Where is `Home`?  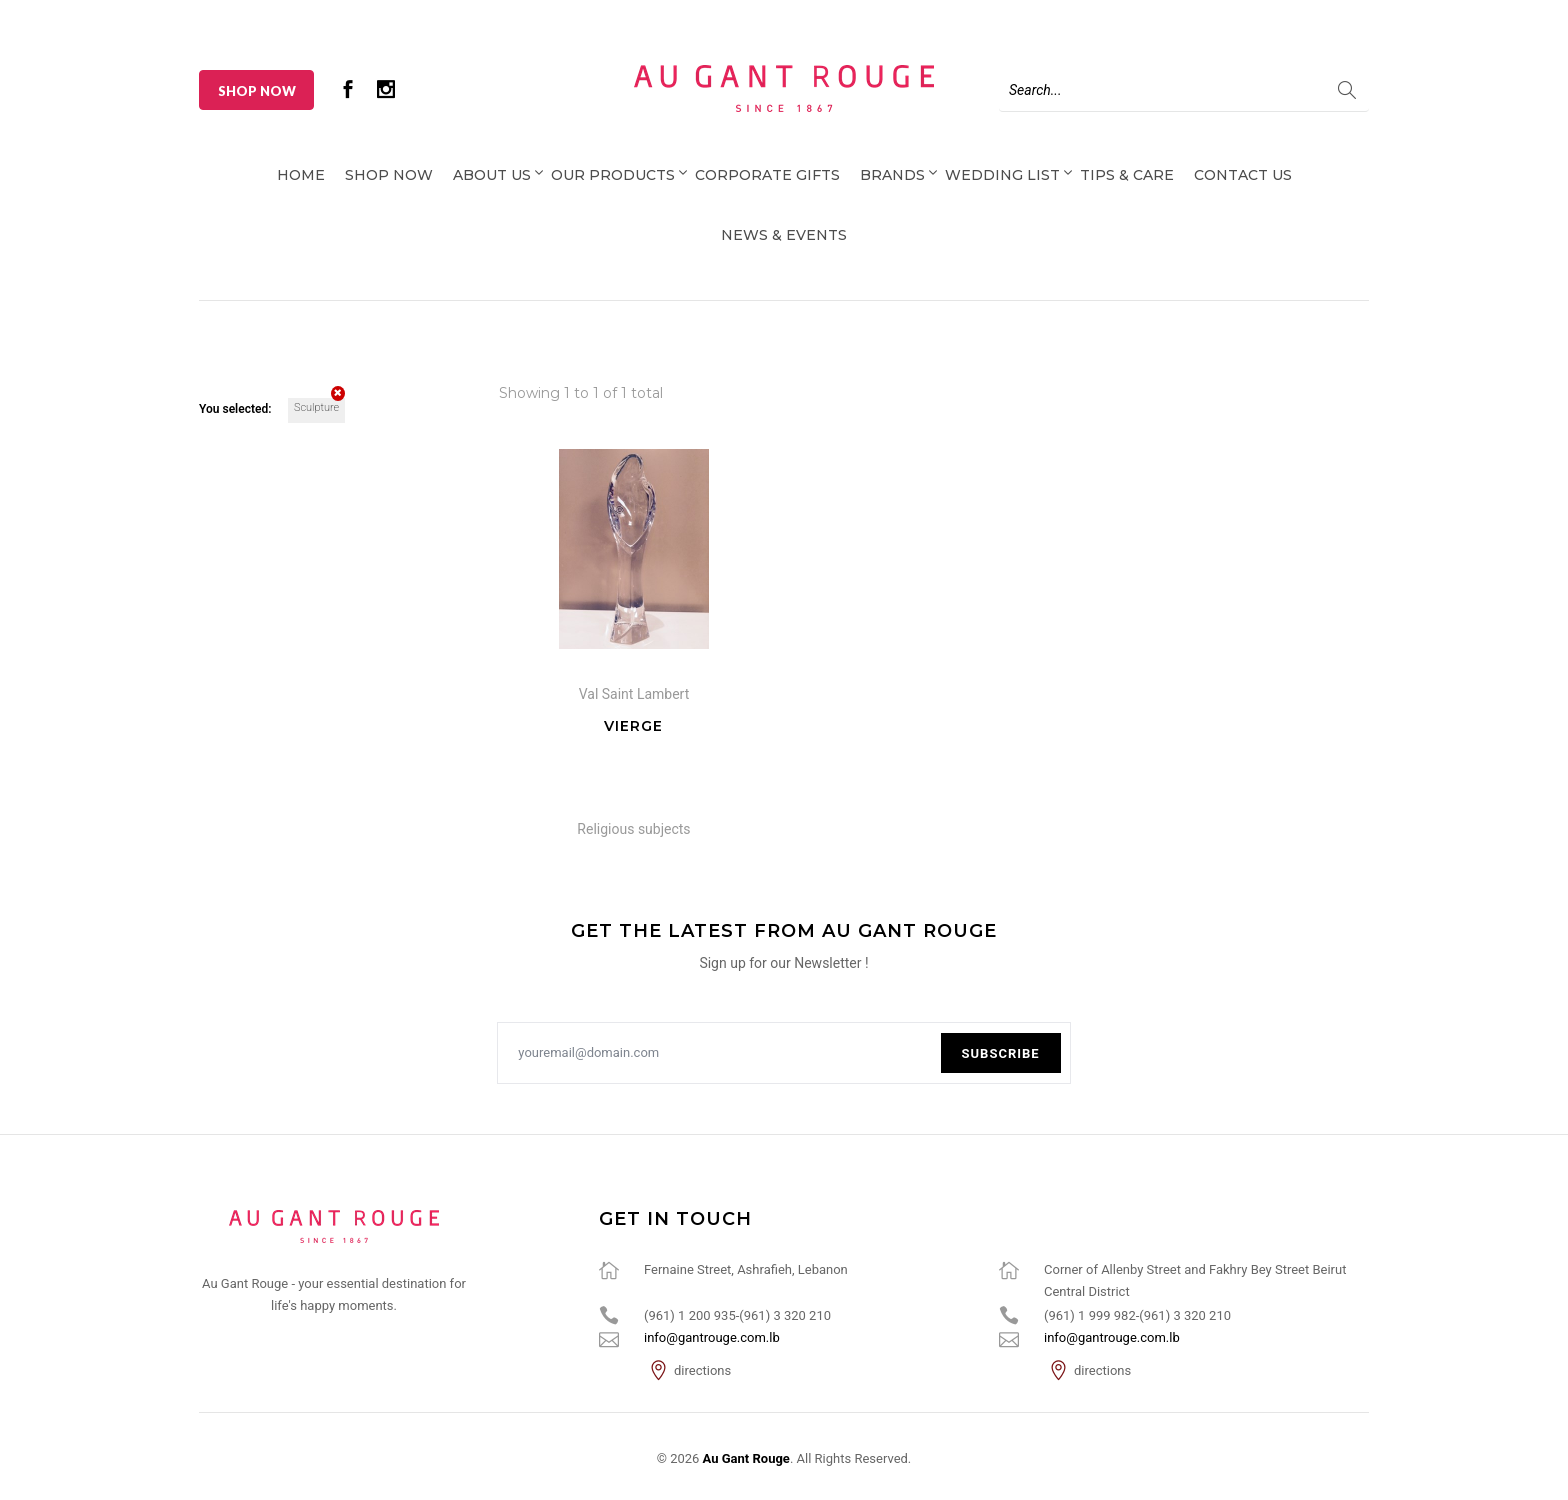 Home is located at coordinates (301, 175).